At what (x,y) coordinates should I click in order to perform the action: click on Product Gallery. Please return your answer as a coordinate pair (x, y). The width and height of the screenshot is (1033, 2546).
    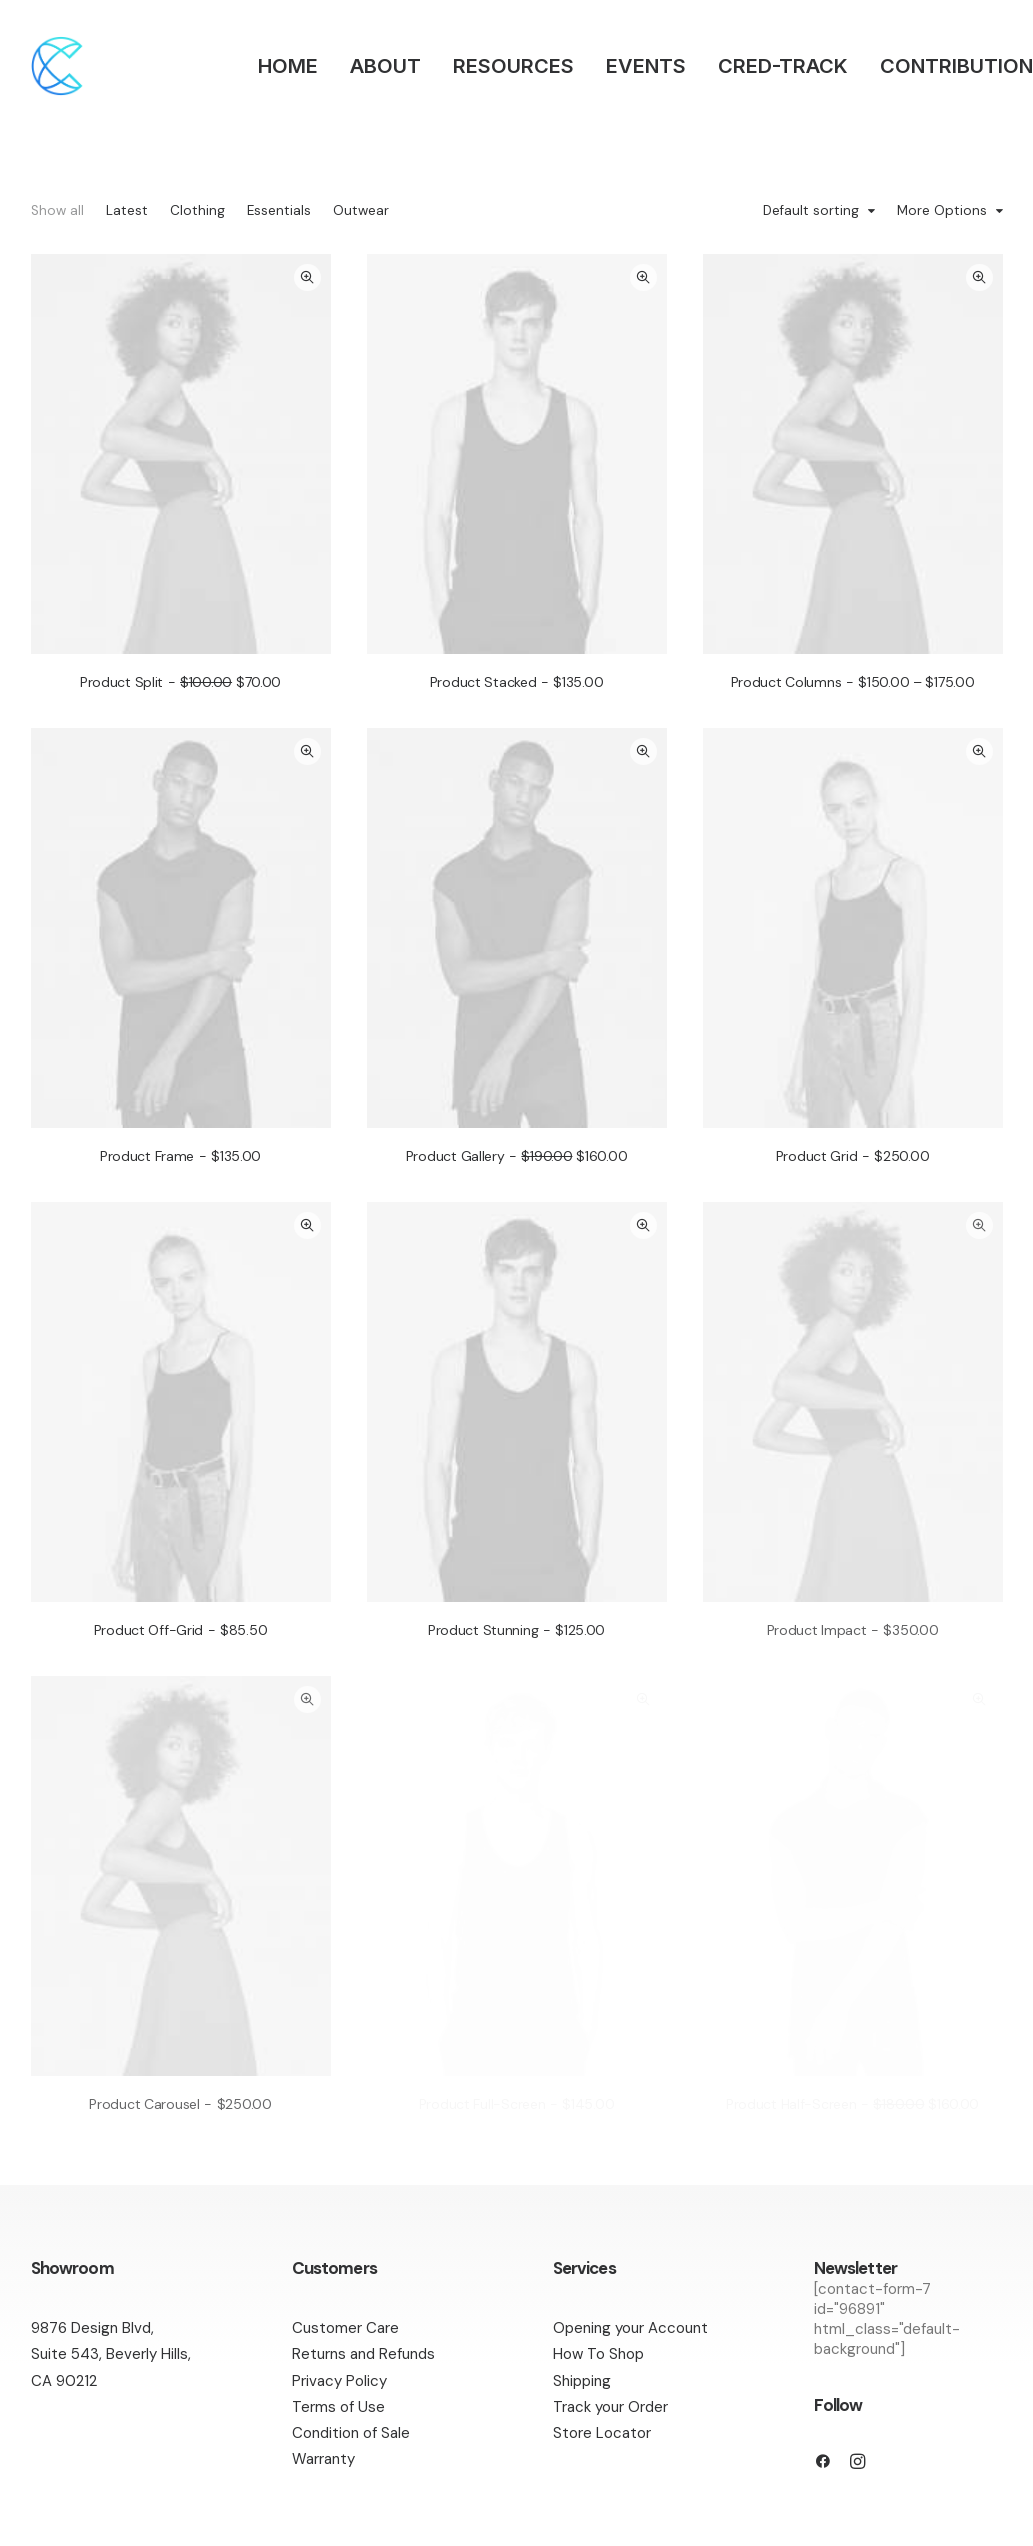
    Looking at the image, I should click on (517, 1156).